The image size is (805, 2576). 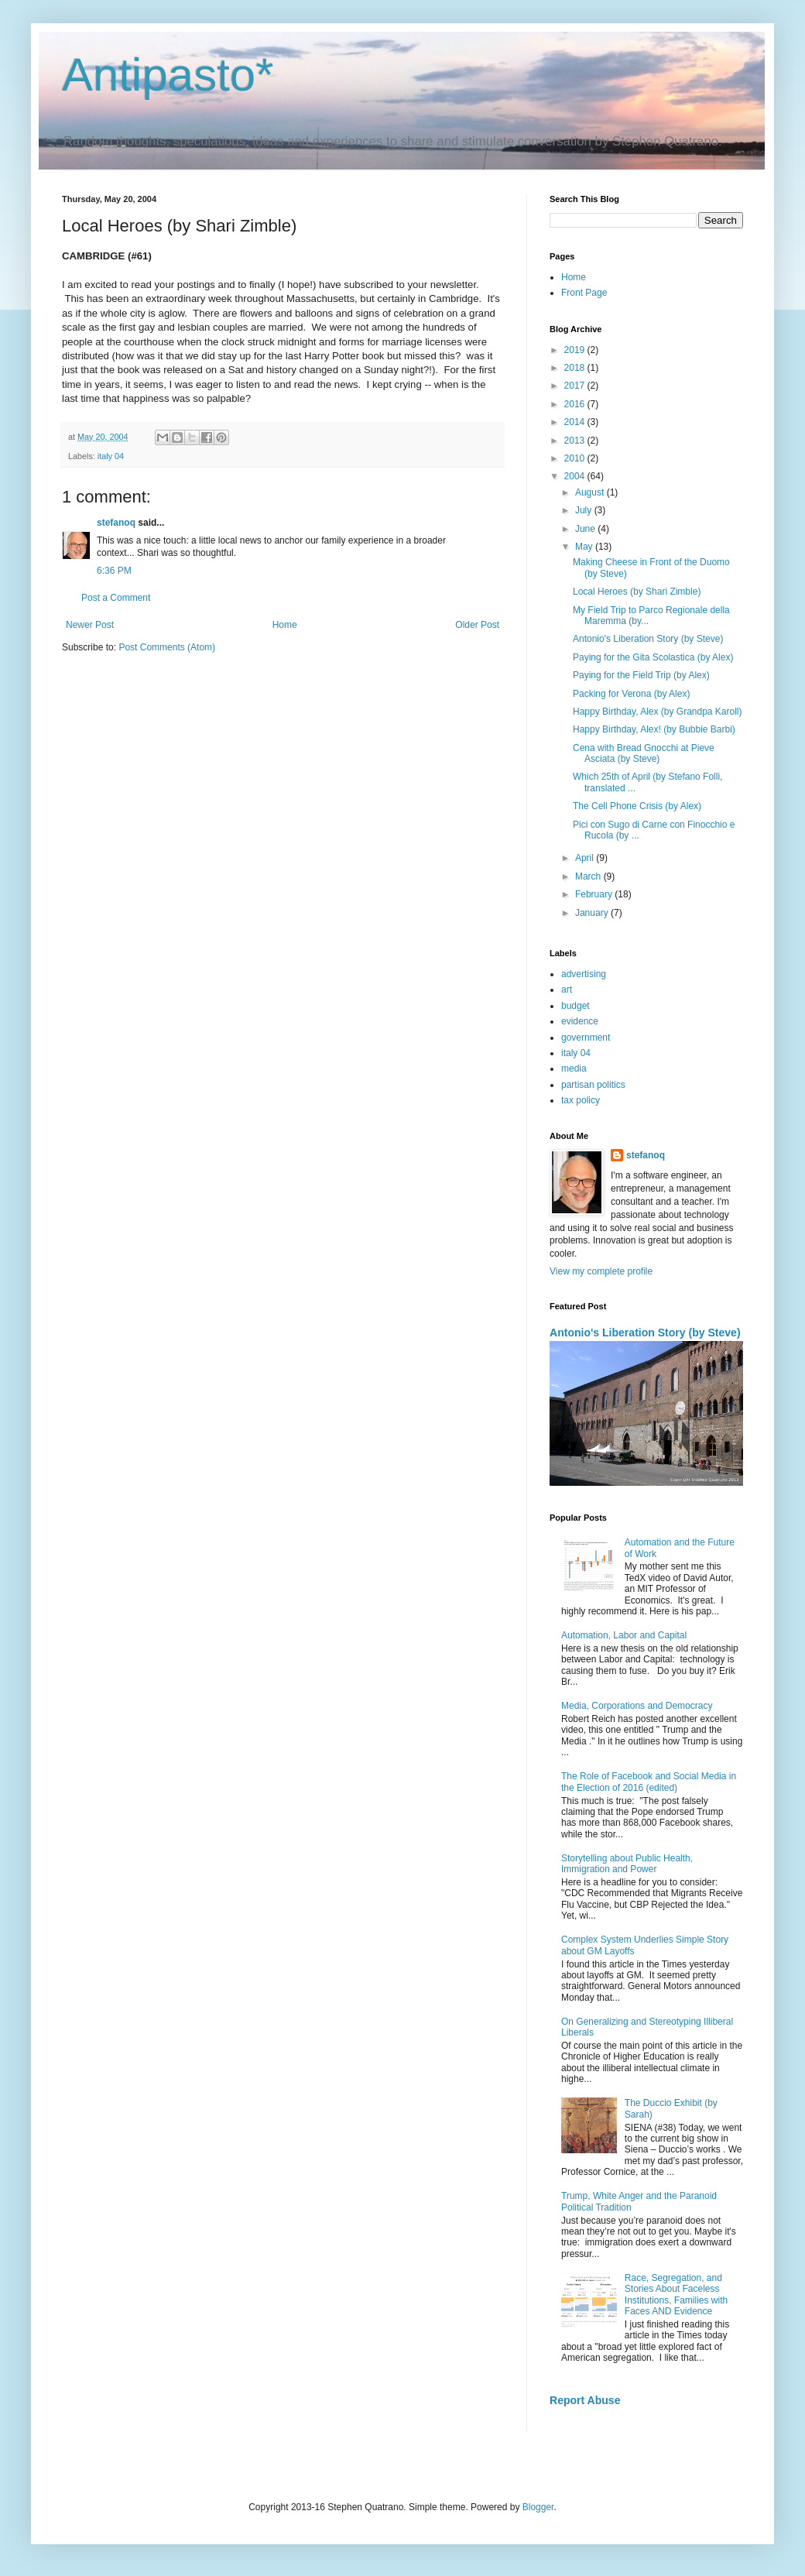 I want to click on March, so click(x=589, y=876).